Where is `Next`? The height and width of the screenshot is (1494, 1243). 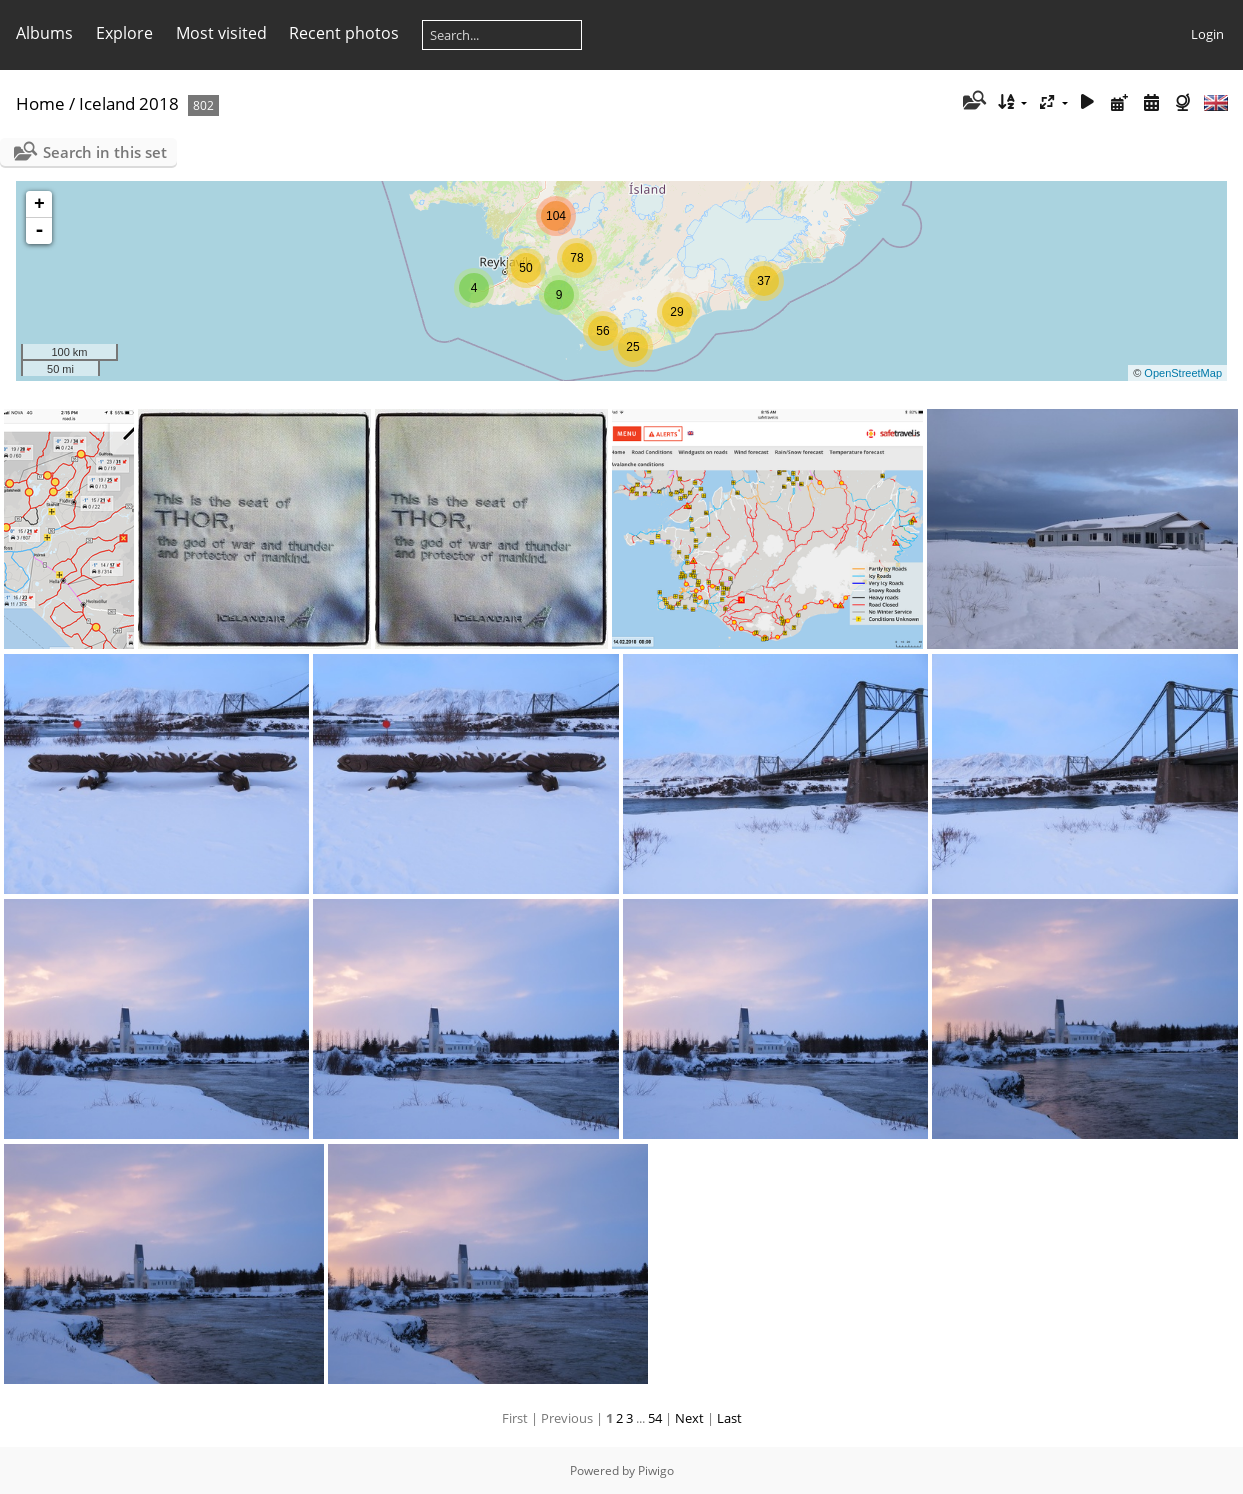
Next is located at coordinates (689, 1418).